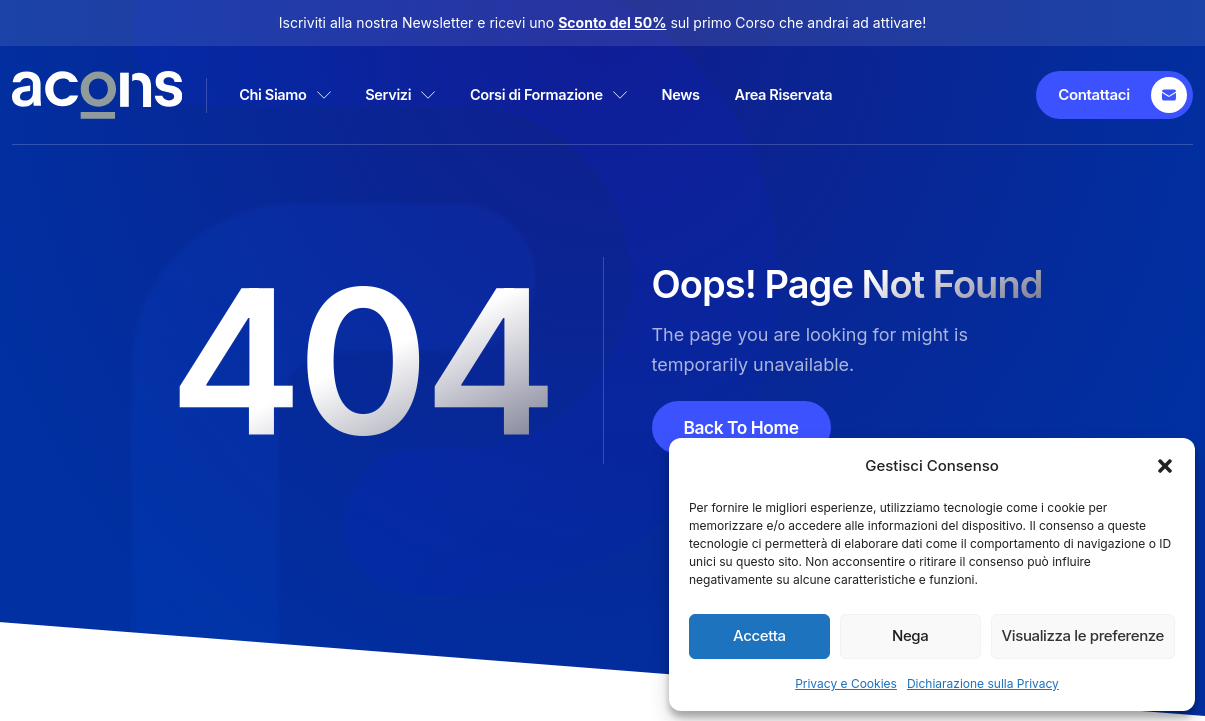 The height and width of the screenshot is (721, 1205). What do you see at coordinates (855, 94) in the screenshot?
I see `Area Riservata` at bounding box center [855, 94].